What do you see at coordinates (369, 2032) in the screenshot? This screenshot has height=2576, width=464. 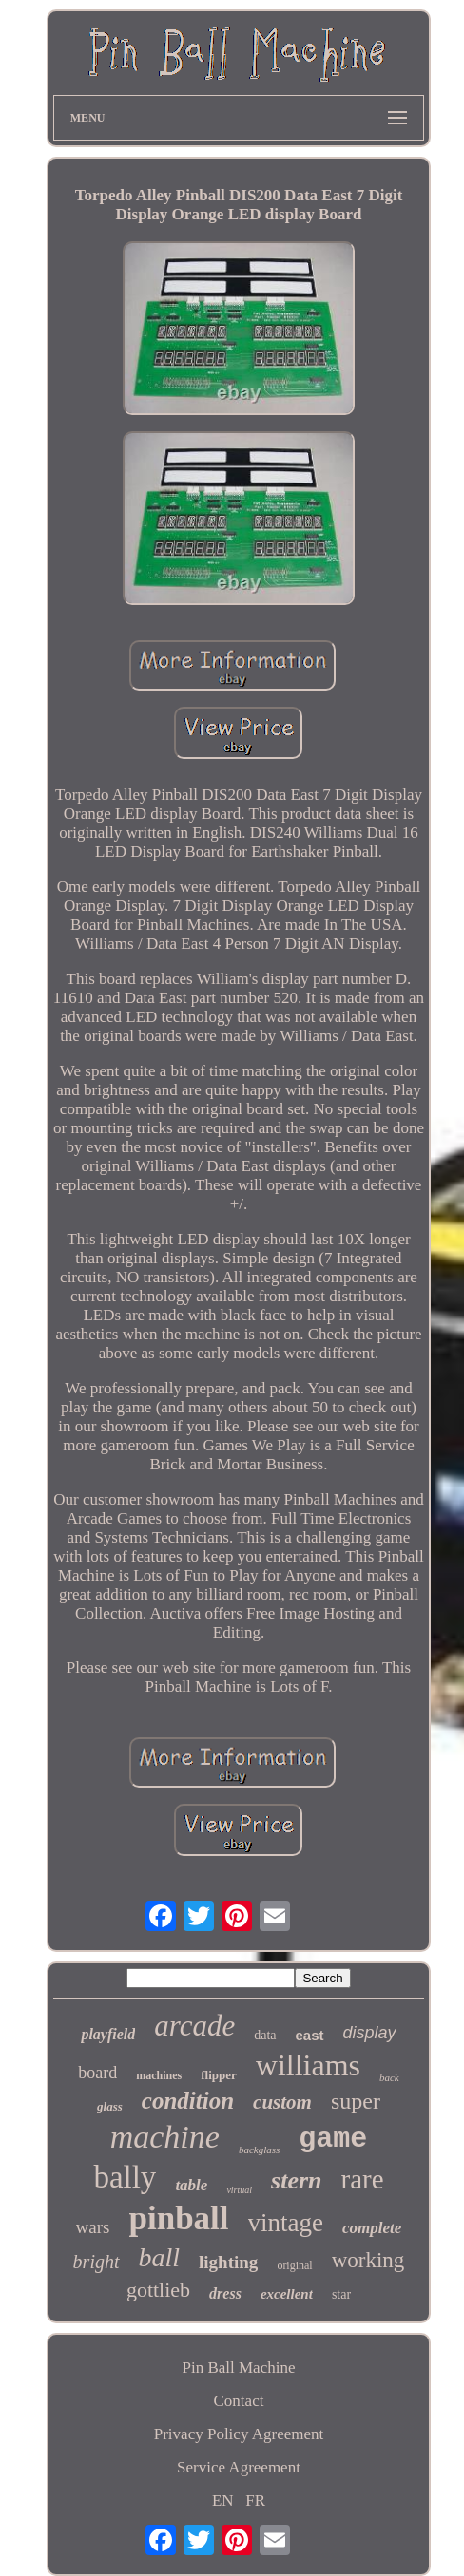 I see `display` at bounding box center [369, 2032].